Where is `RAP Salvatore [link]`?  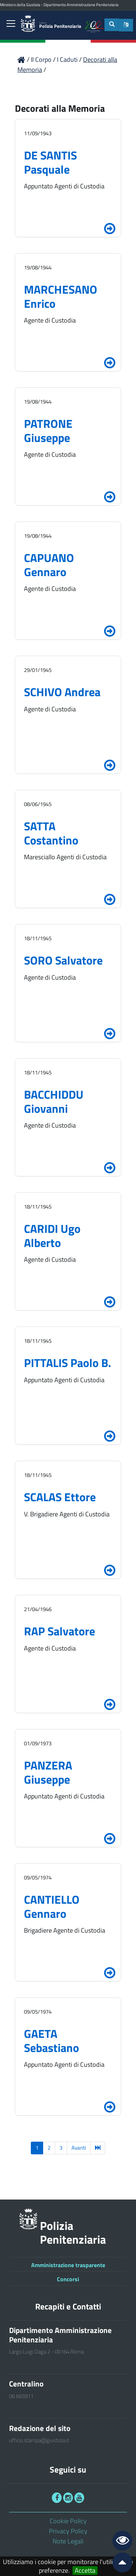 RAP Salvatore [link] is located at coordinates (59, 1631).